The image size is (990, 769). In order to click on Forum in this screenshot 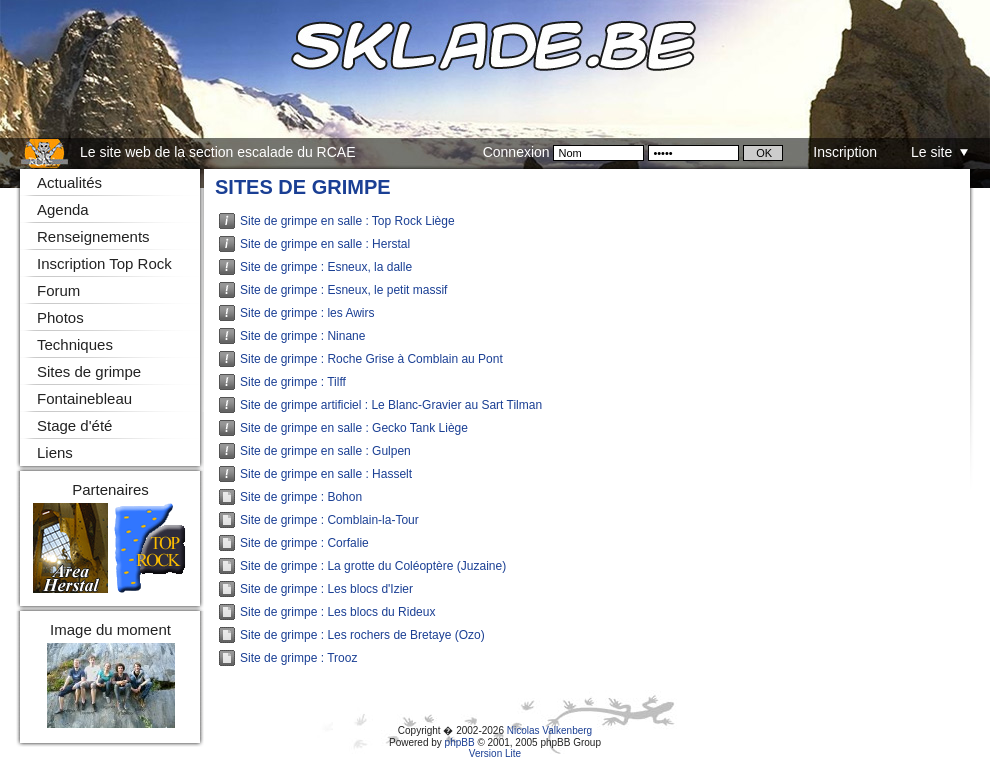, I will do `click(58, 290)`.